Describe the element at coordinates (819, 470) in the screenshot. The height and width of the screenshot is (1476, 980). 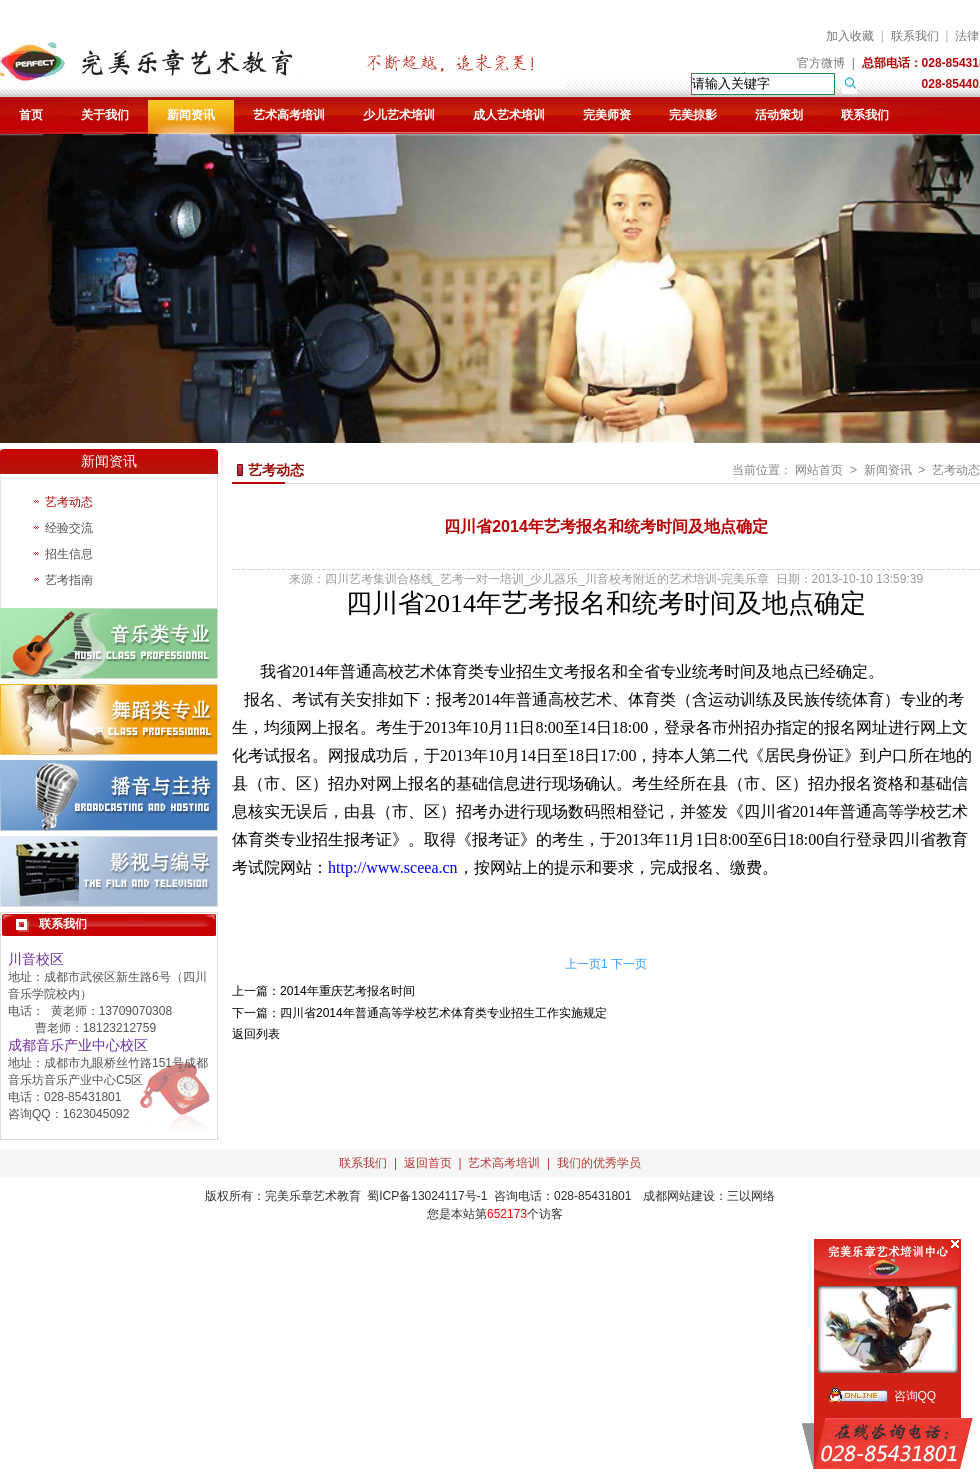
I see `网站首页` at that location.